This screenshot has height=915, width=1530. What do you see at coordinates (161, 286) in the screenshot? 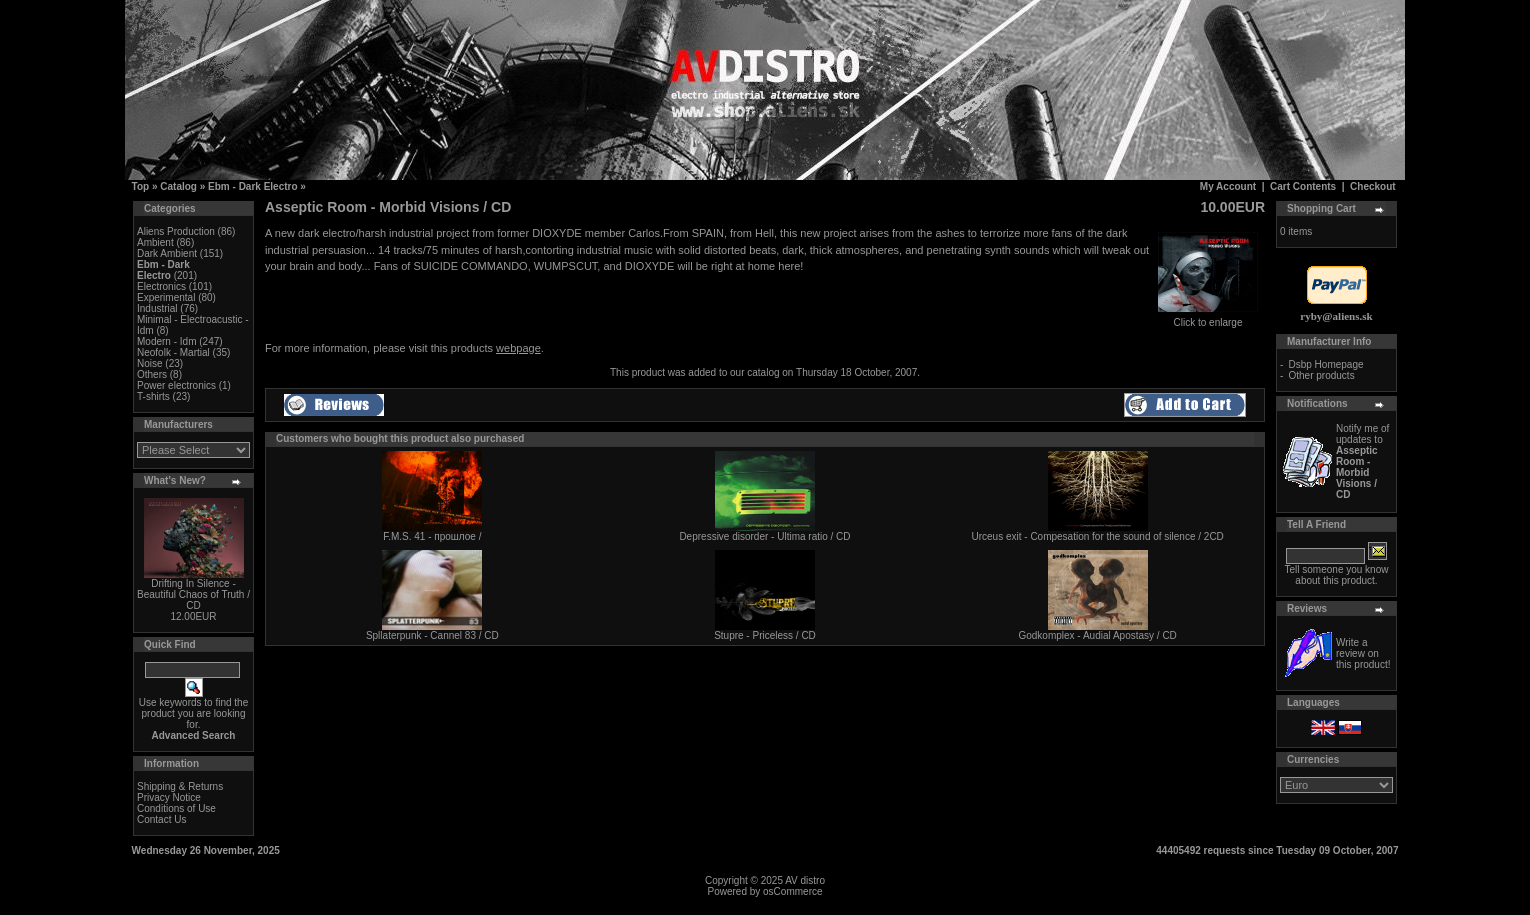
I see `Electronics` at bounding box center [161, 286].